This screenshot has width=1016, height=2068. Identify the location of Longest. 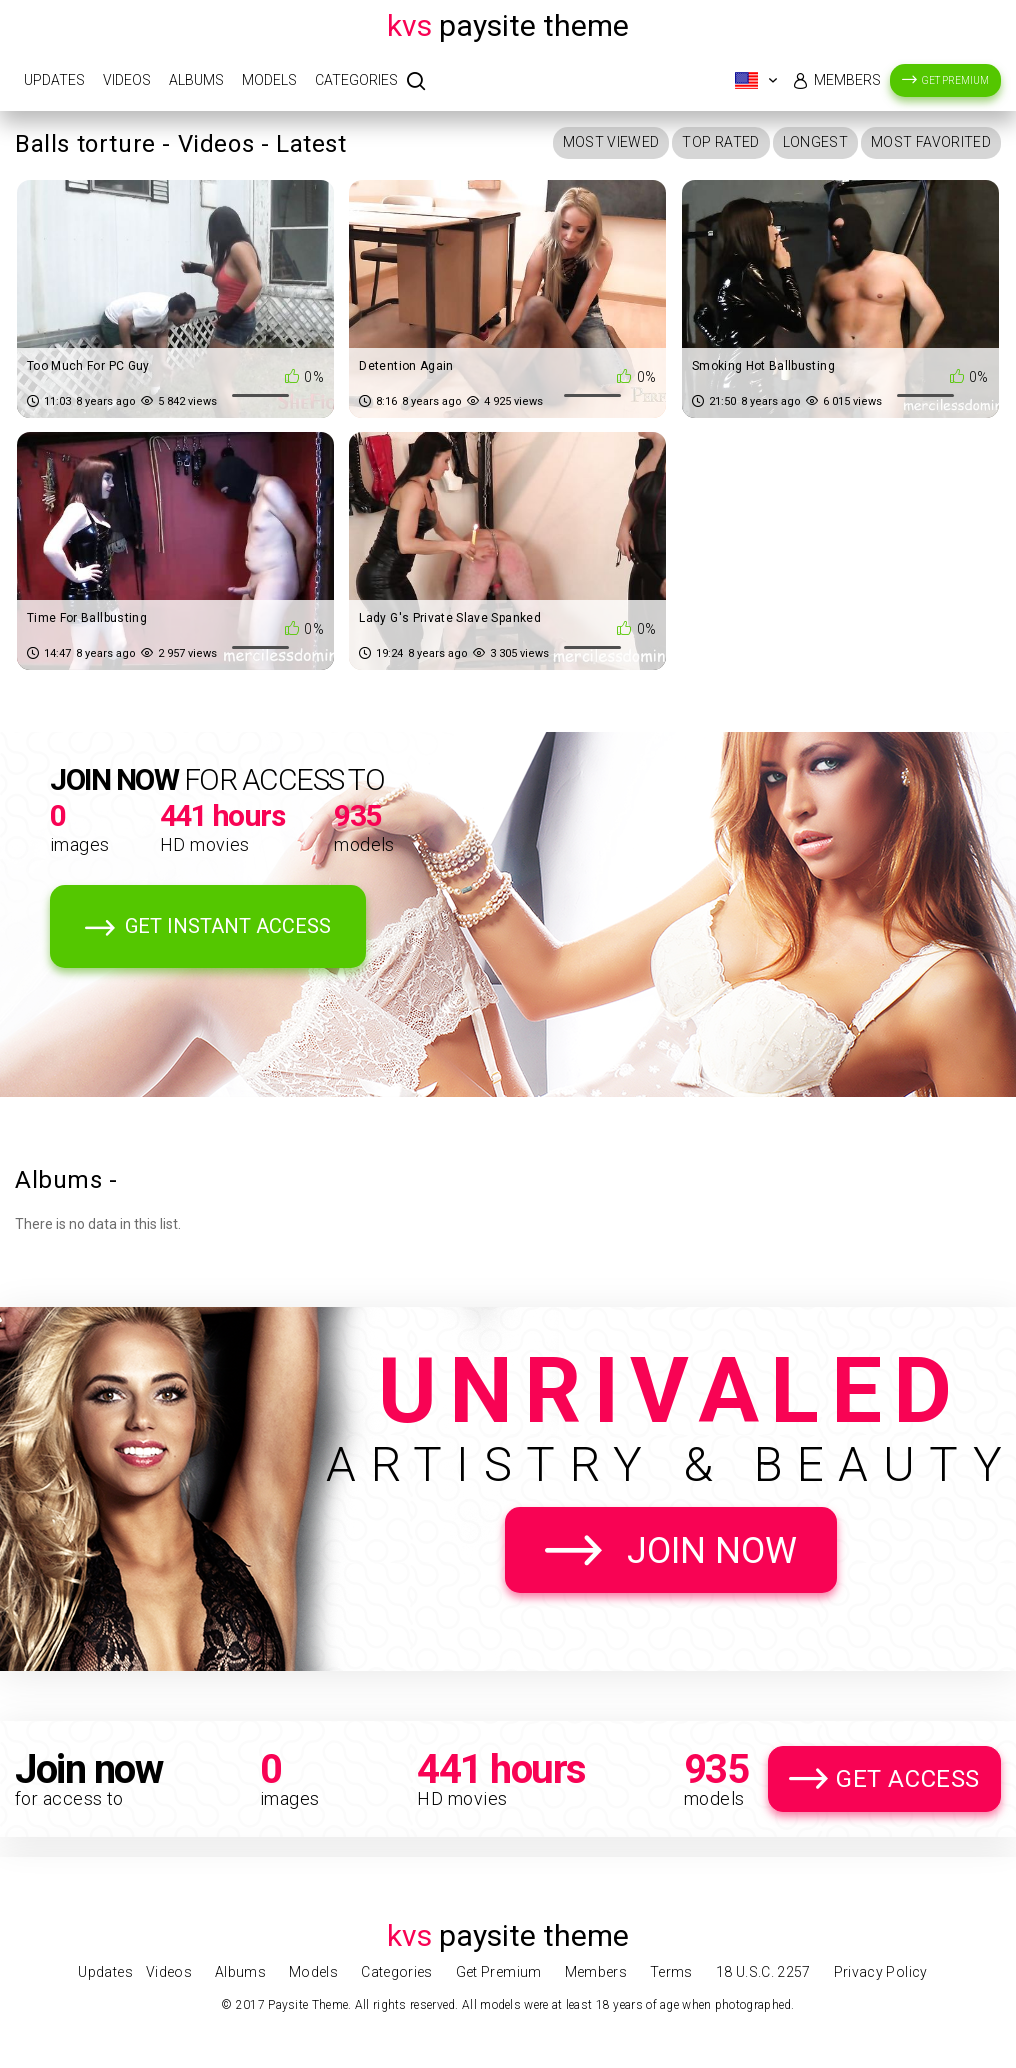
(815, 142).